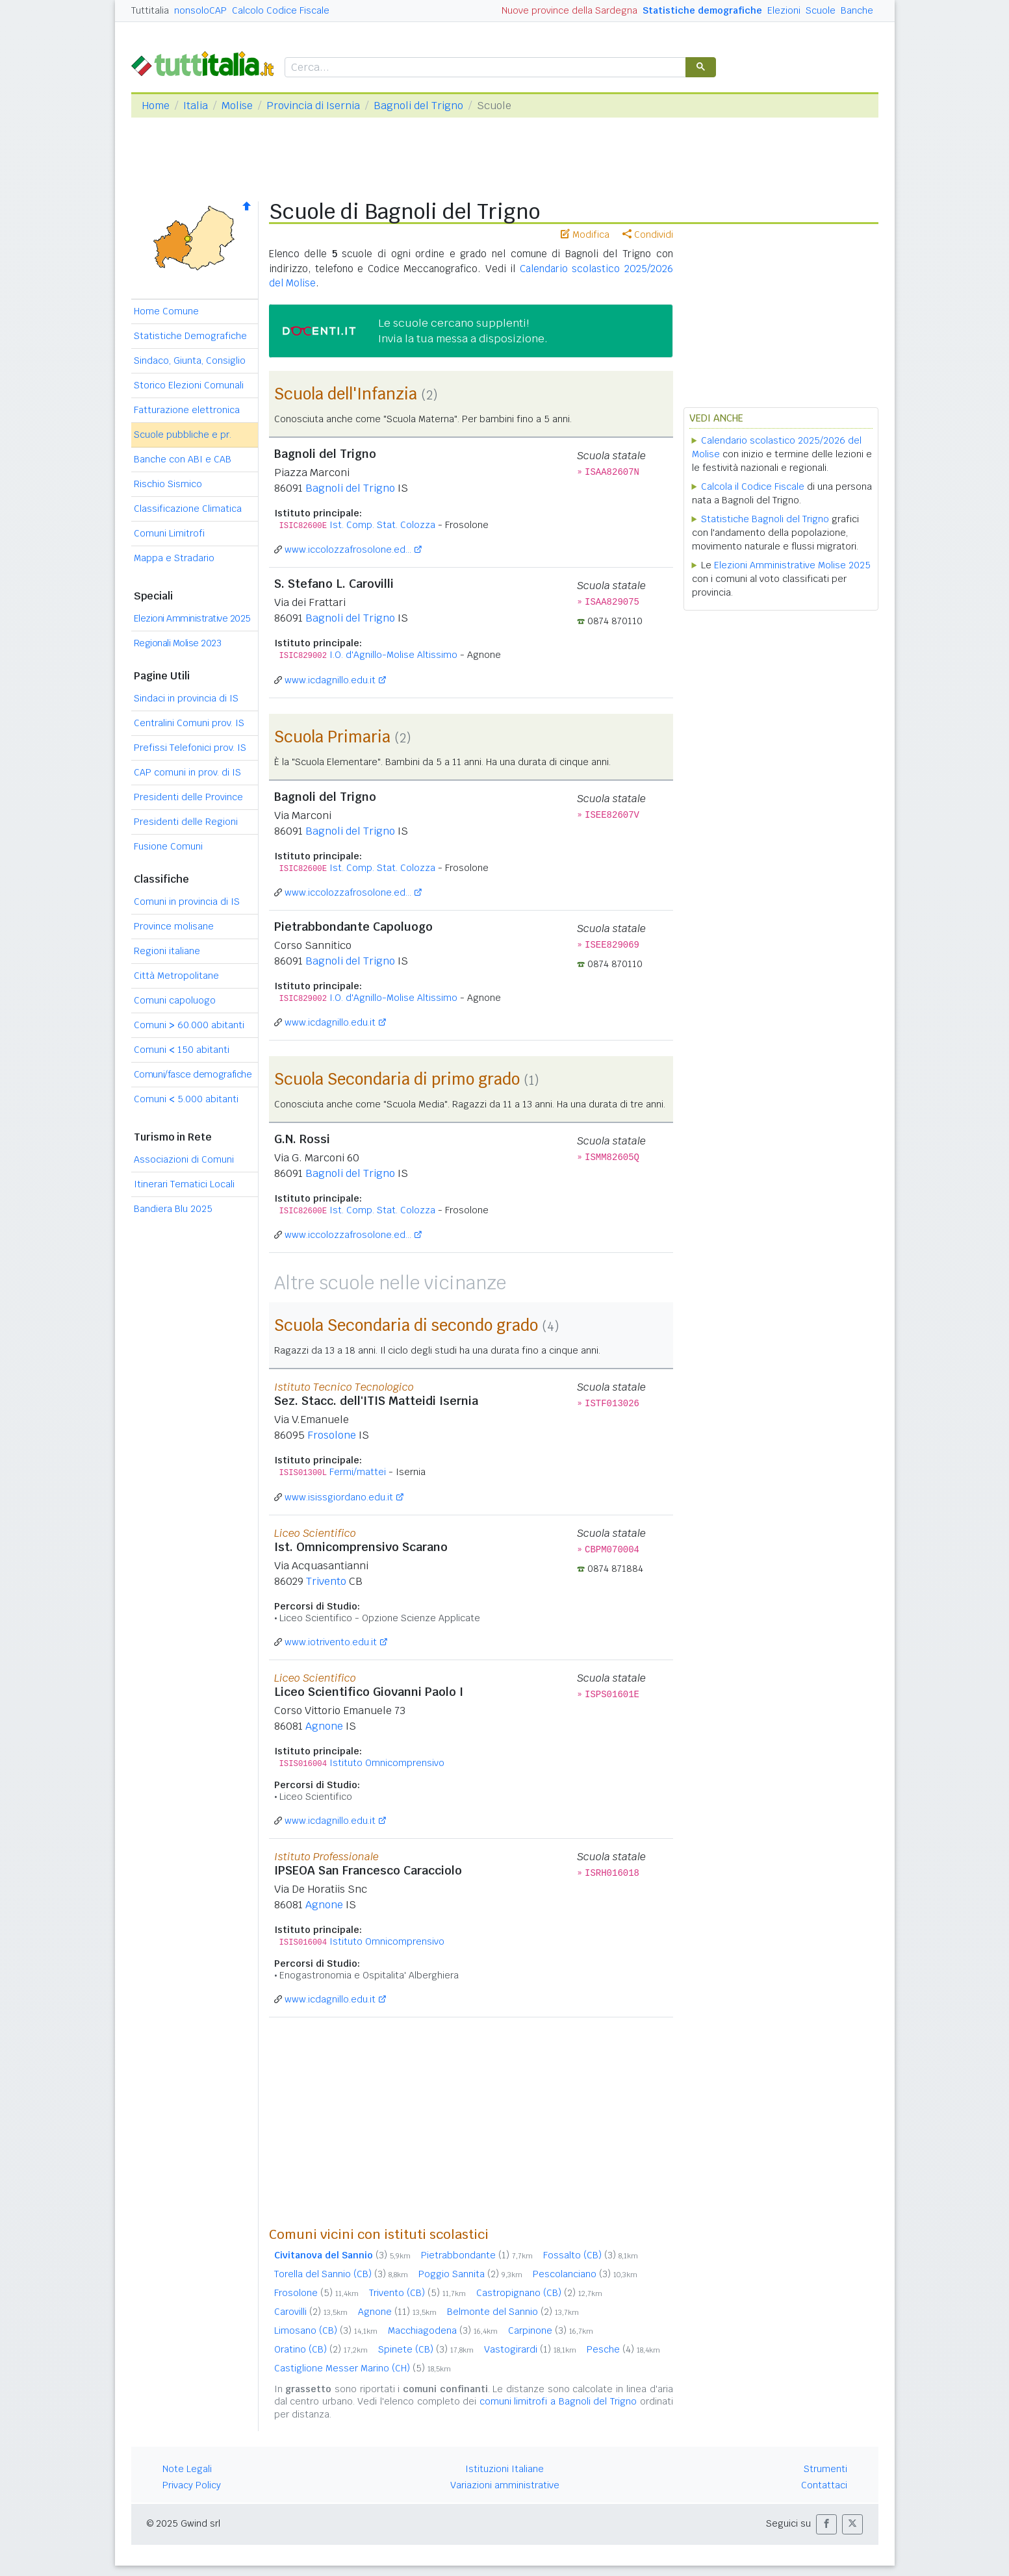  Describe the element at coordinates (174, 558) in the screenshot. I see `Mappa e Stradario` at that location.